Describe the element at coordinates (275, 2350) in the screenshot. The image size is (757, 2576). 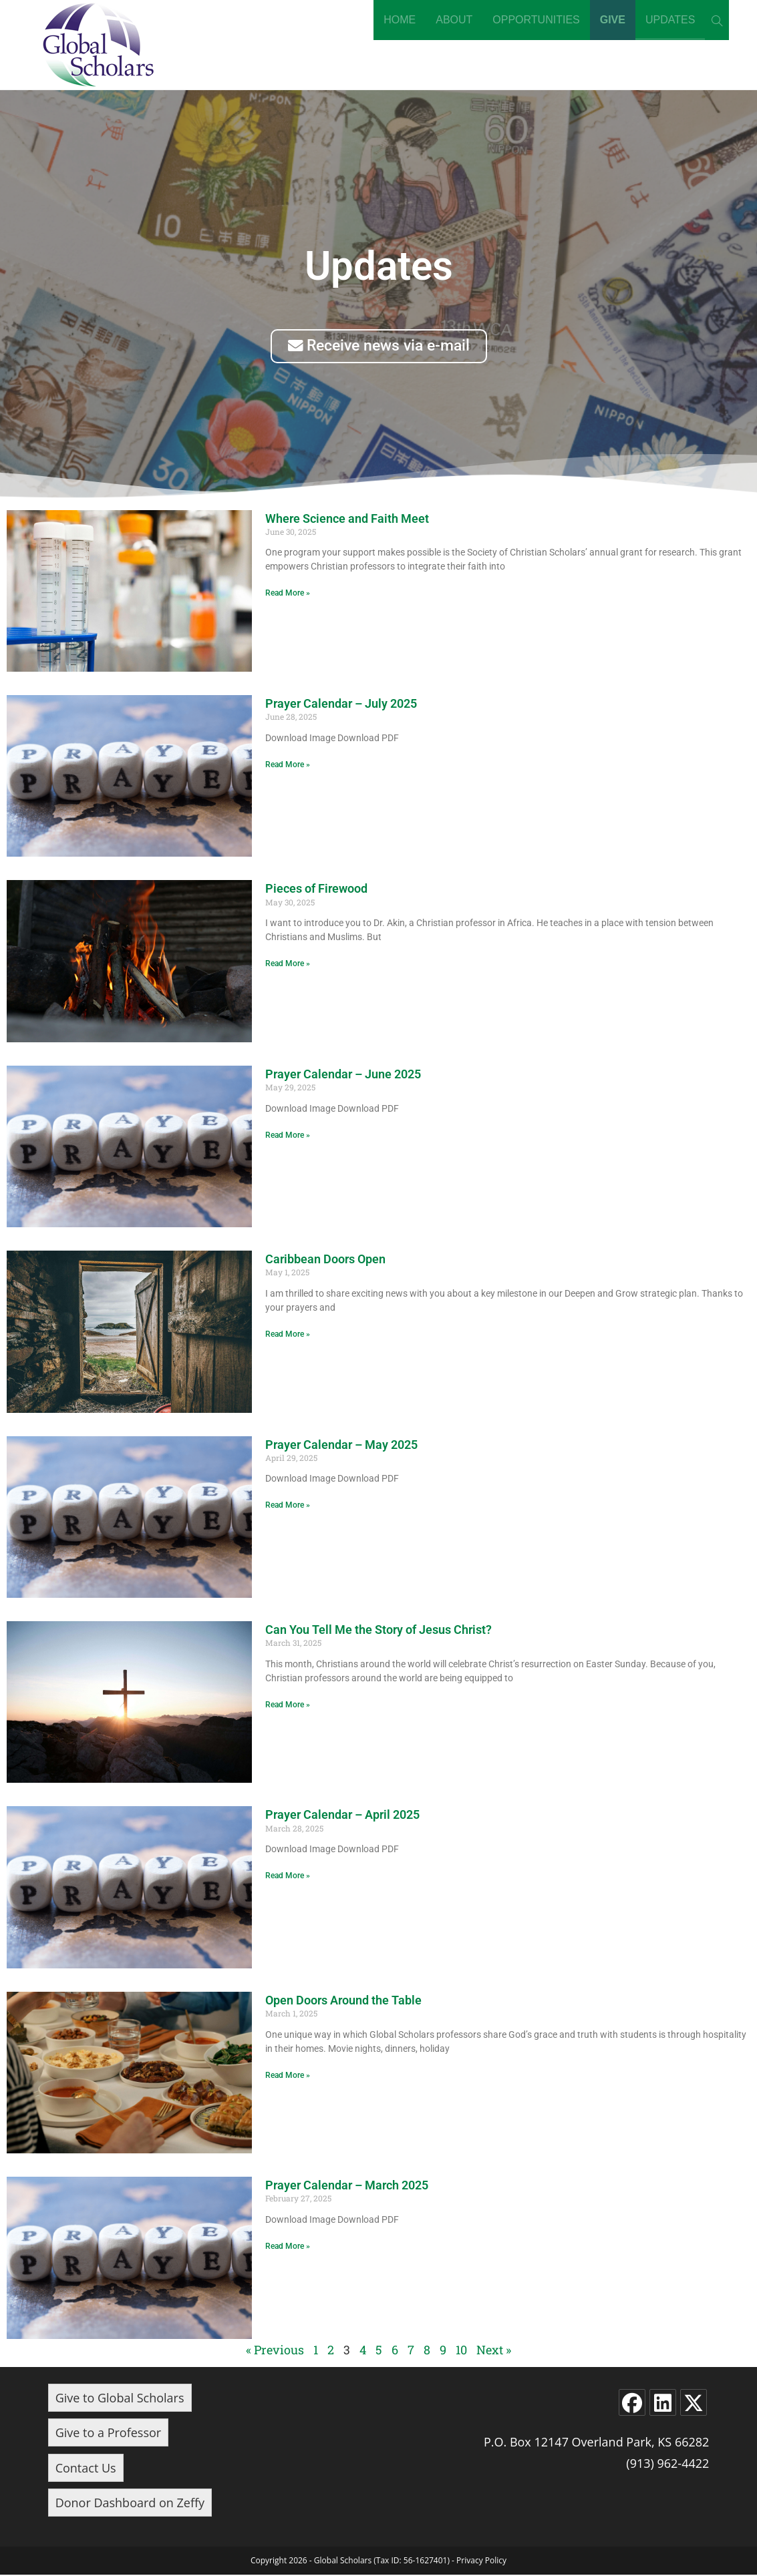
I see `« Previous` at that location.